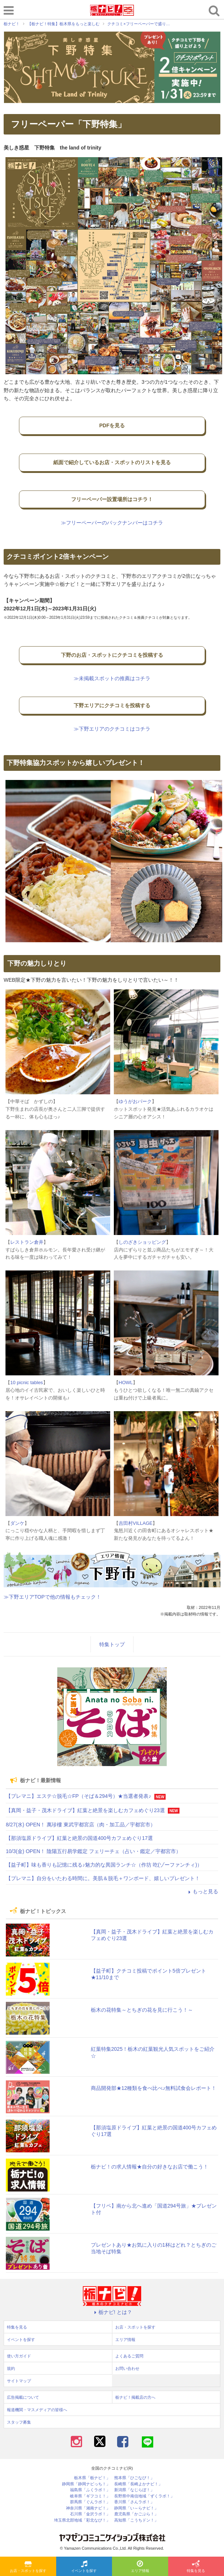  Describe the element at coordinates (26, 1382) in the screenshot. I see `10 picnic tables` at that location.